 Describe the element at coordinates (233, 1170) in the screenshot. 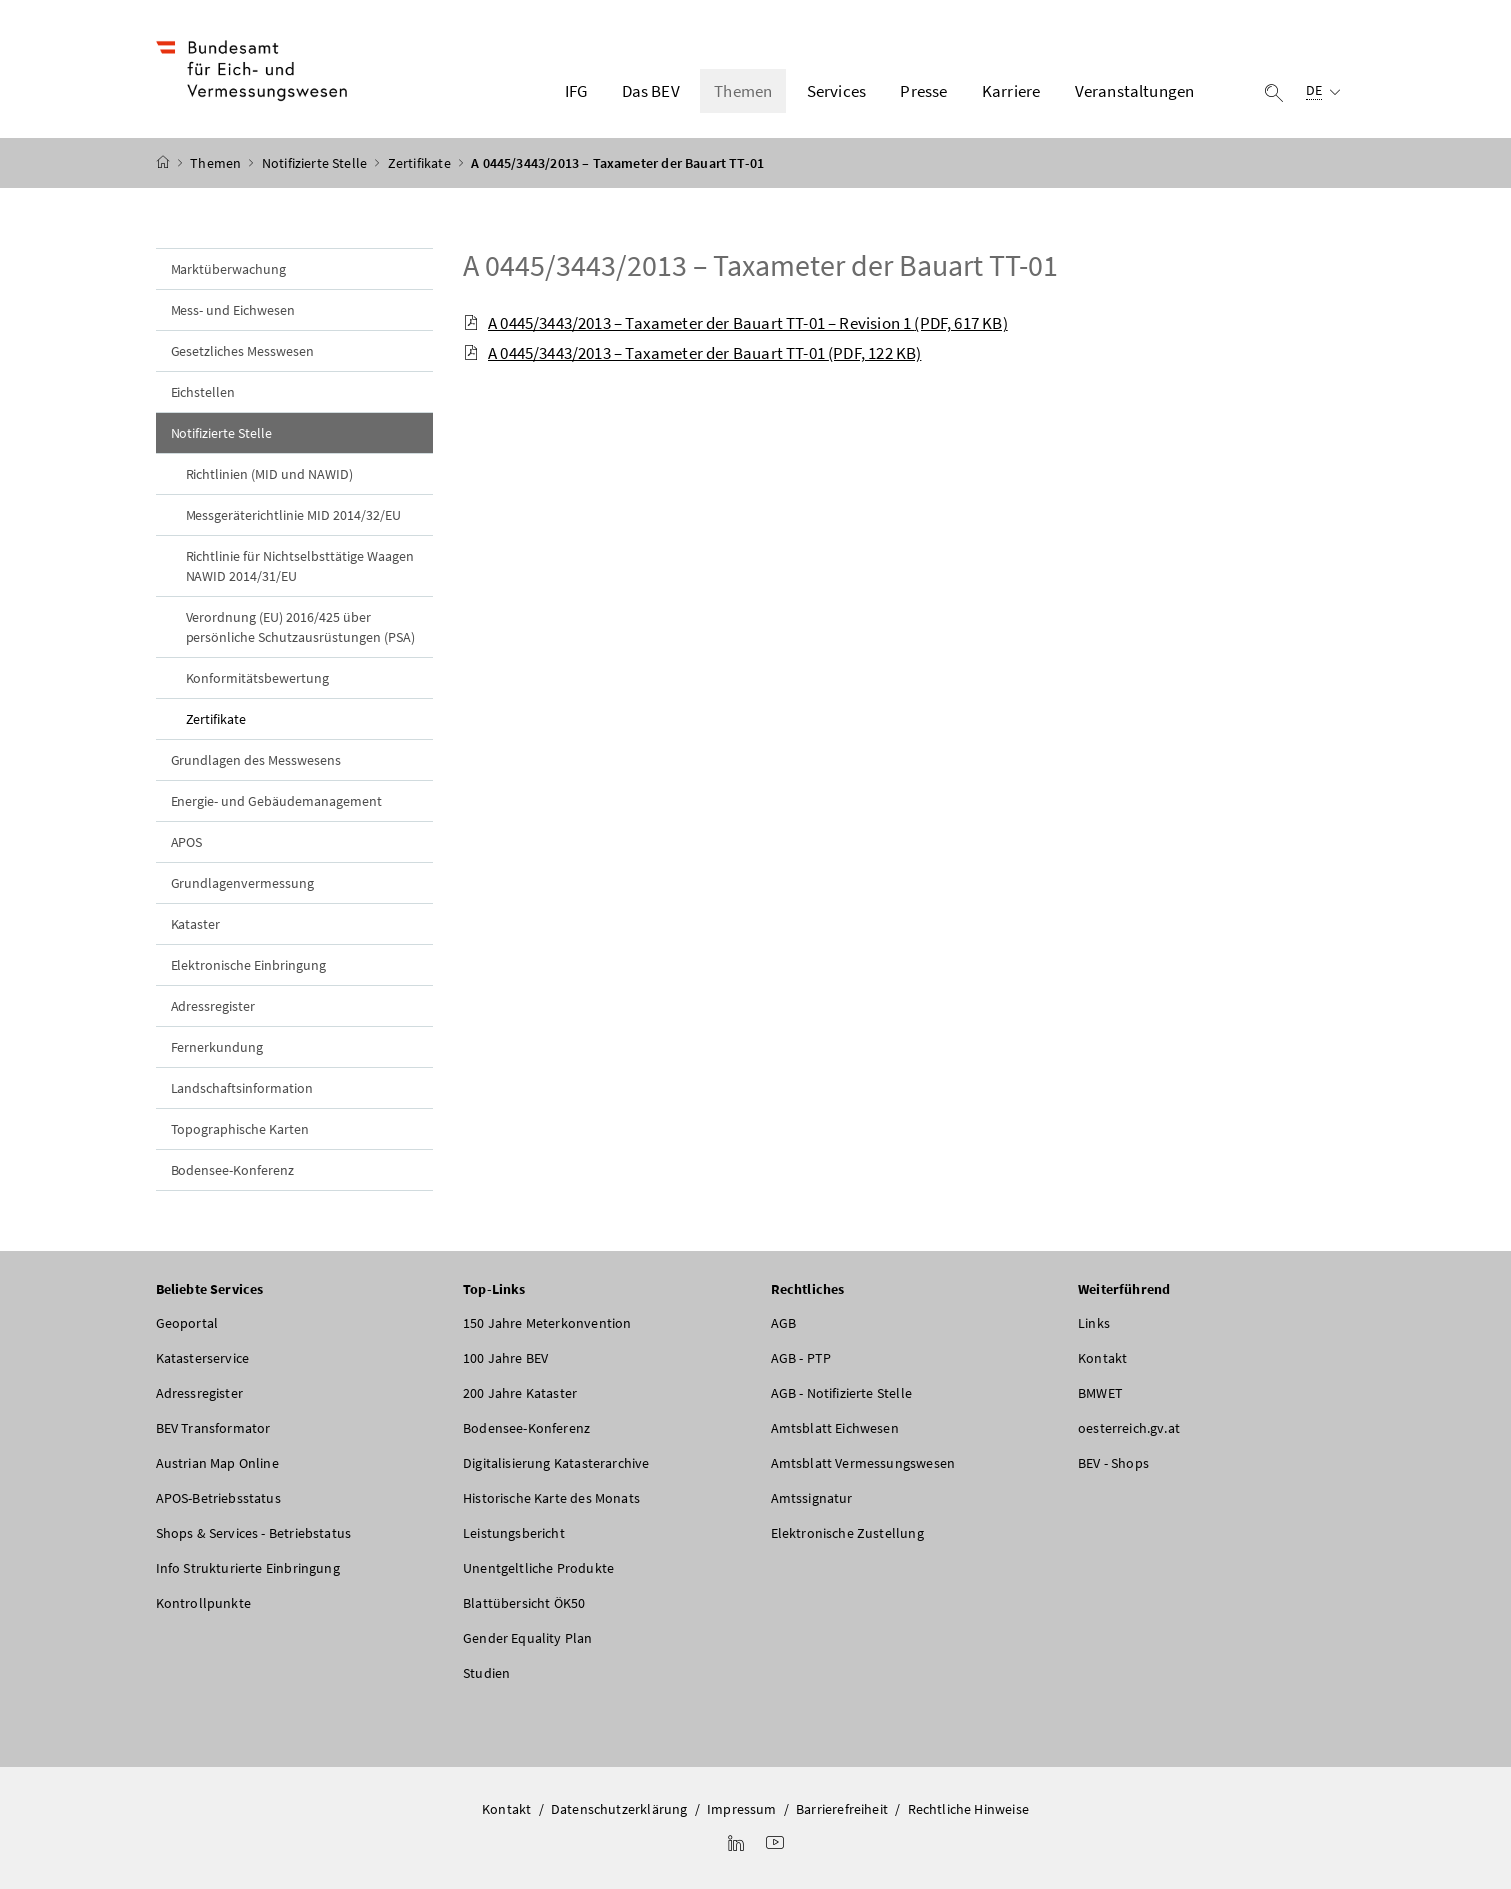

I see `Bodensee-Konferenz` at that location.